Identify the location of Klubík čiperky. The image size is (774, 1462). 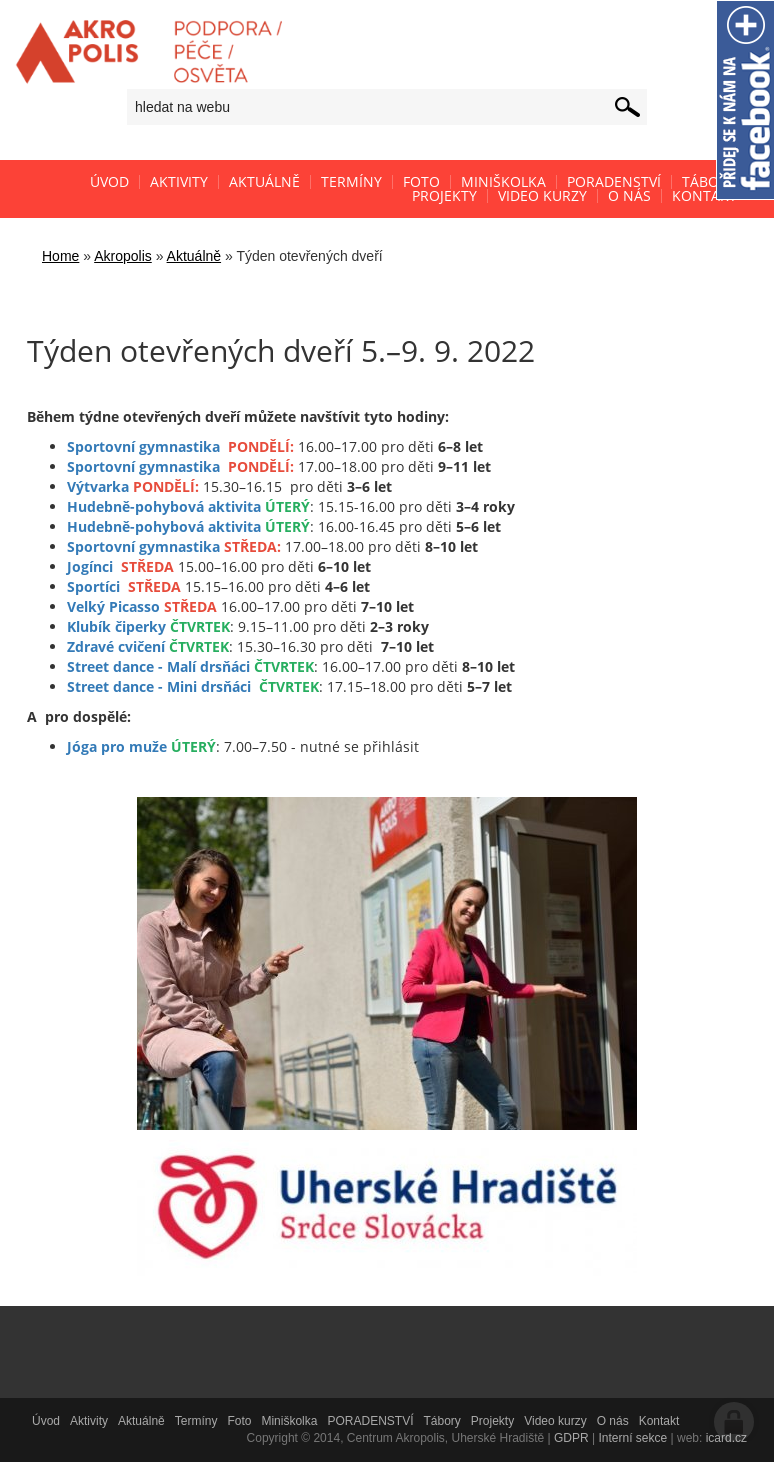
(116, 626).